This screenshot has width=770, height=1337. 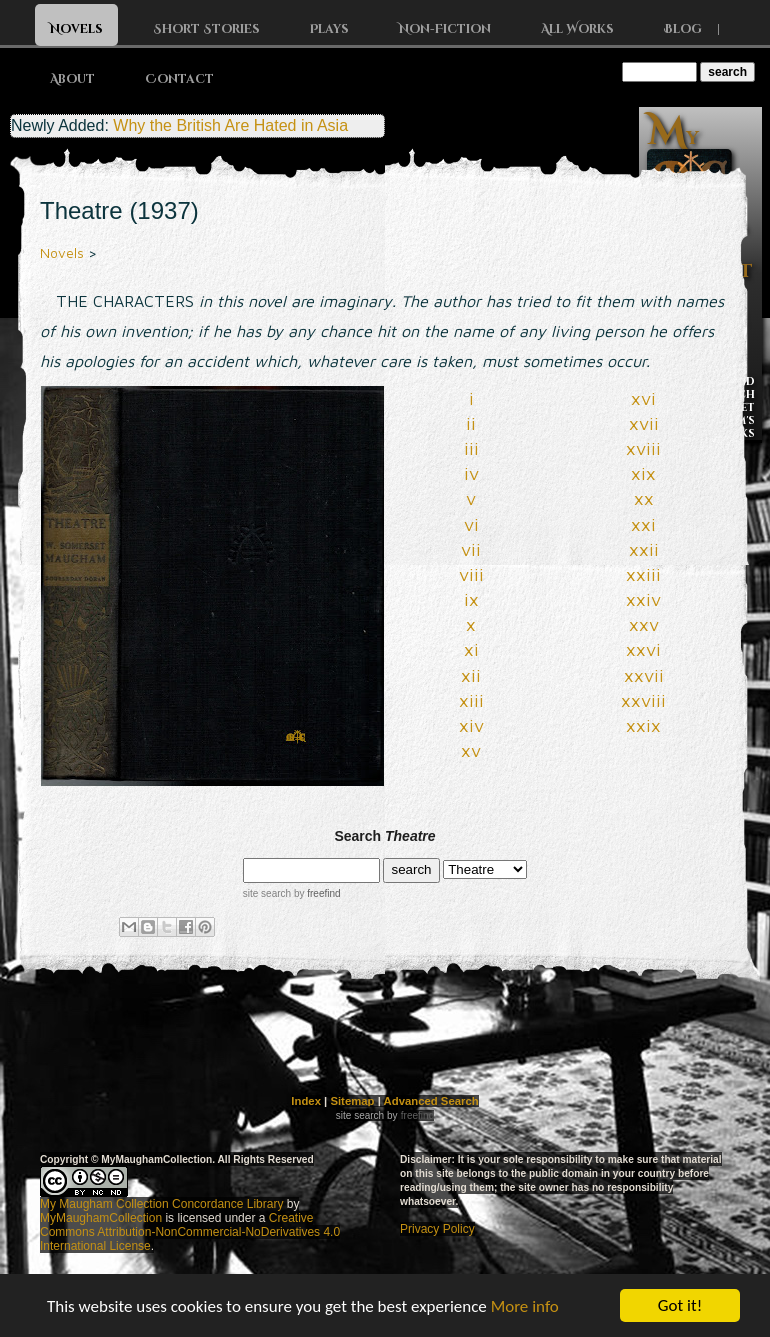 What do you see at coordinates (471, 524) in the screenshot?
I see `vi` at bounding box center [471, 524].